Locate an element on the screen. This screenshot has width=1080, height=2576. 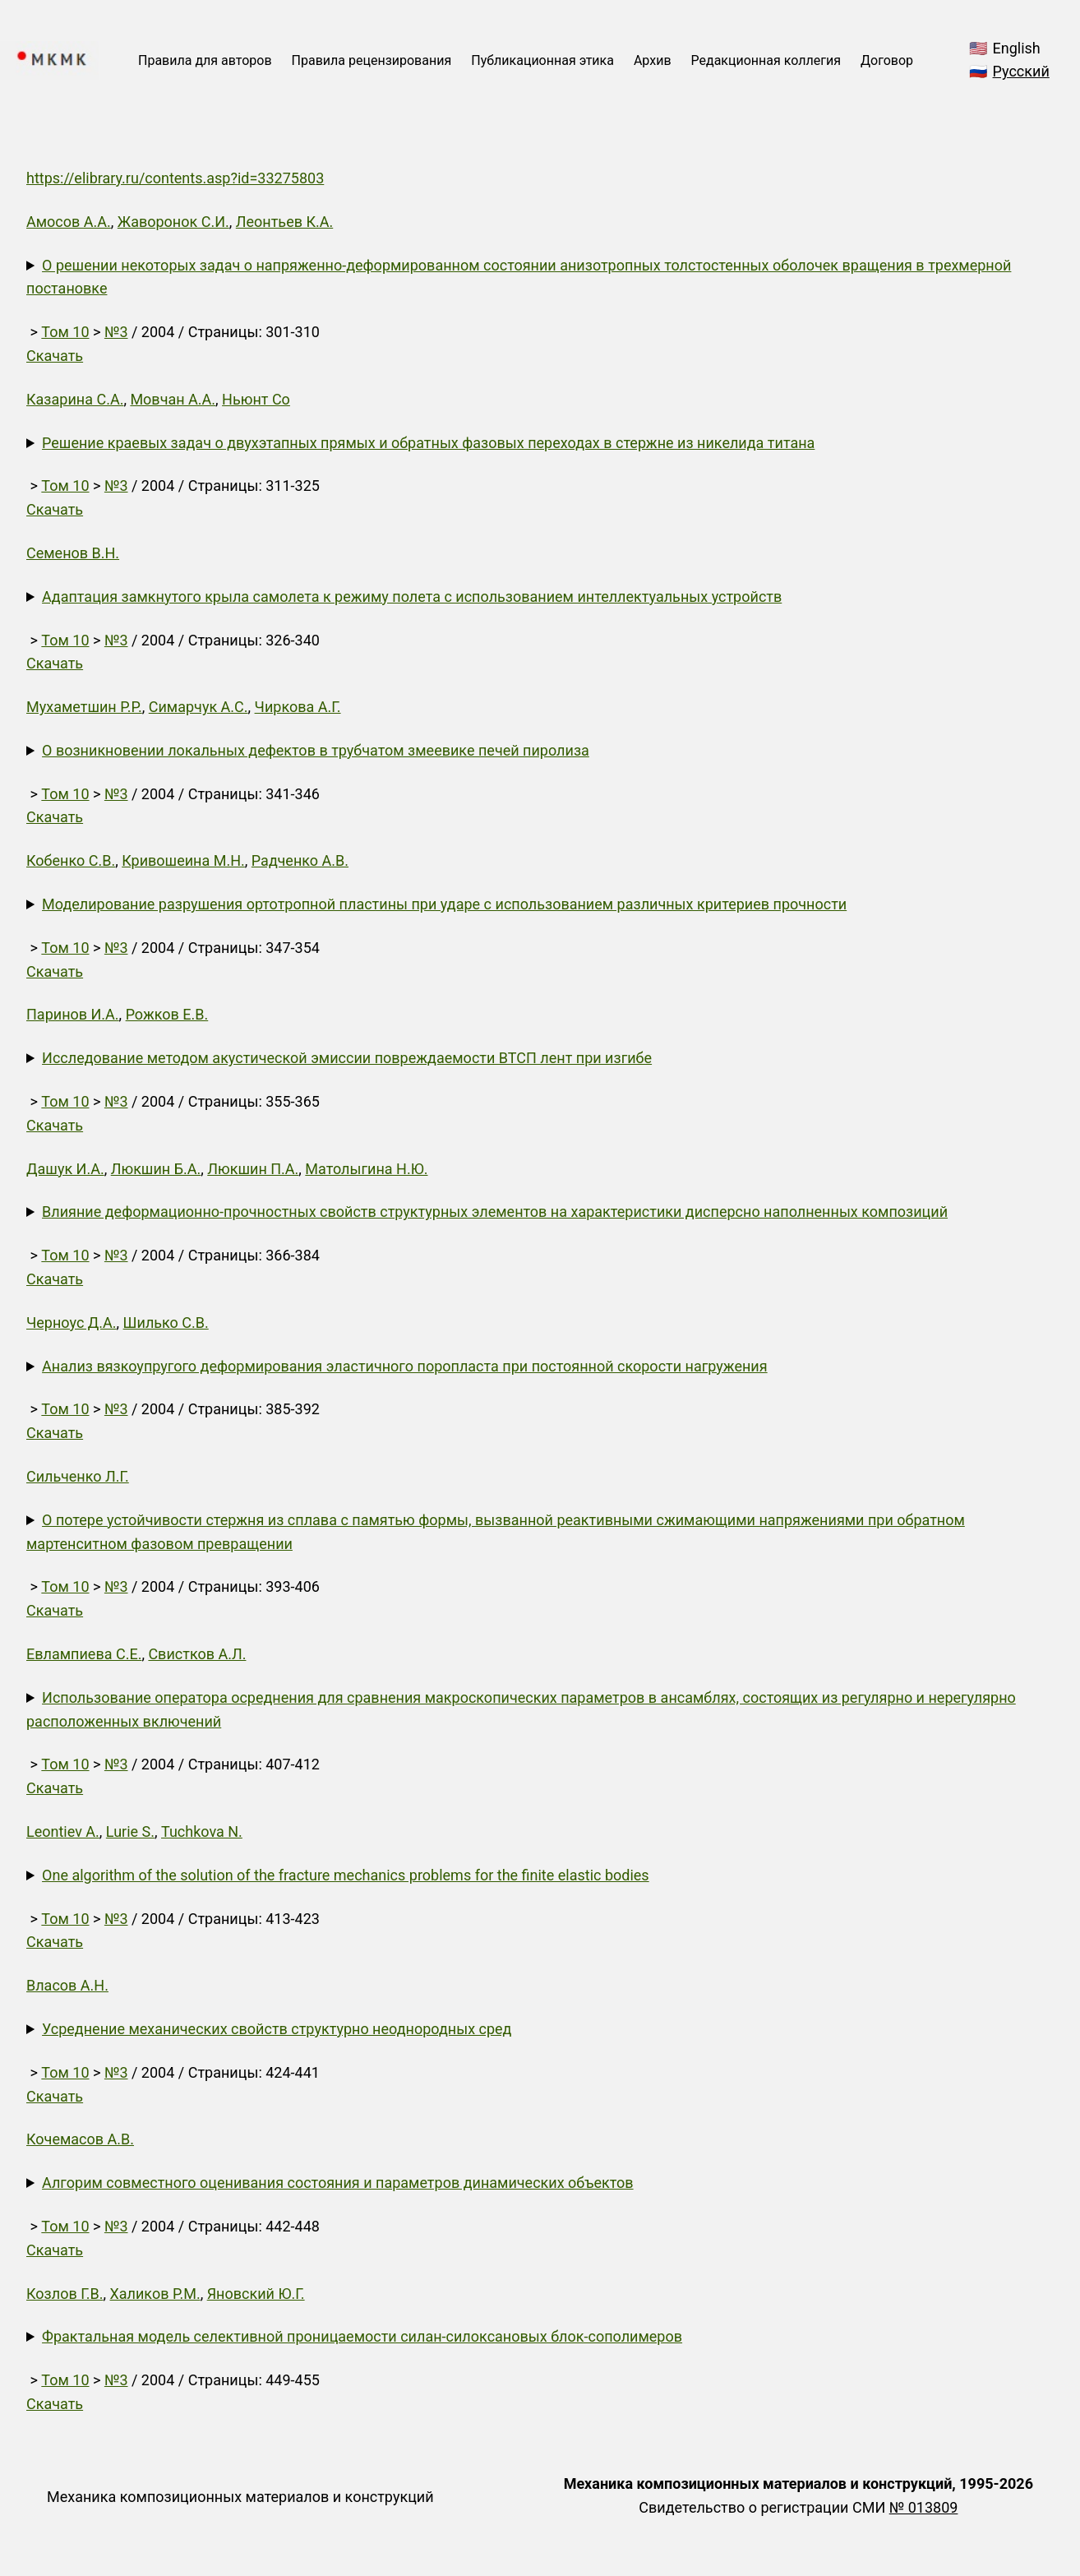
Паринов И.А. is located at coordinates (72, 1014).